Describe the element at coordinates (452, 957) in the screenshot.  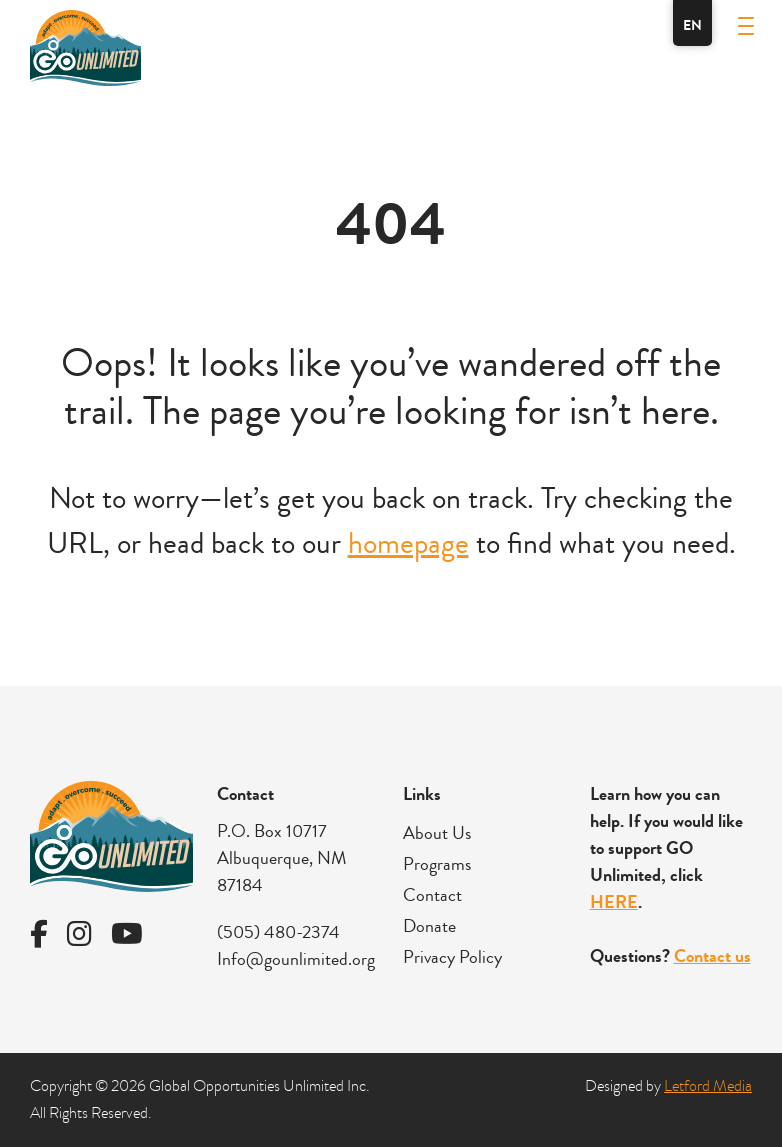
I see `Privacy Policy` at that location.